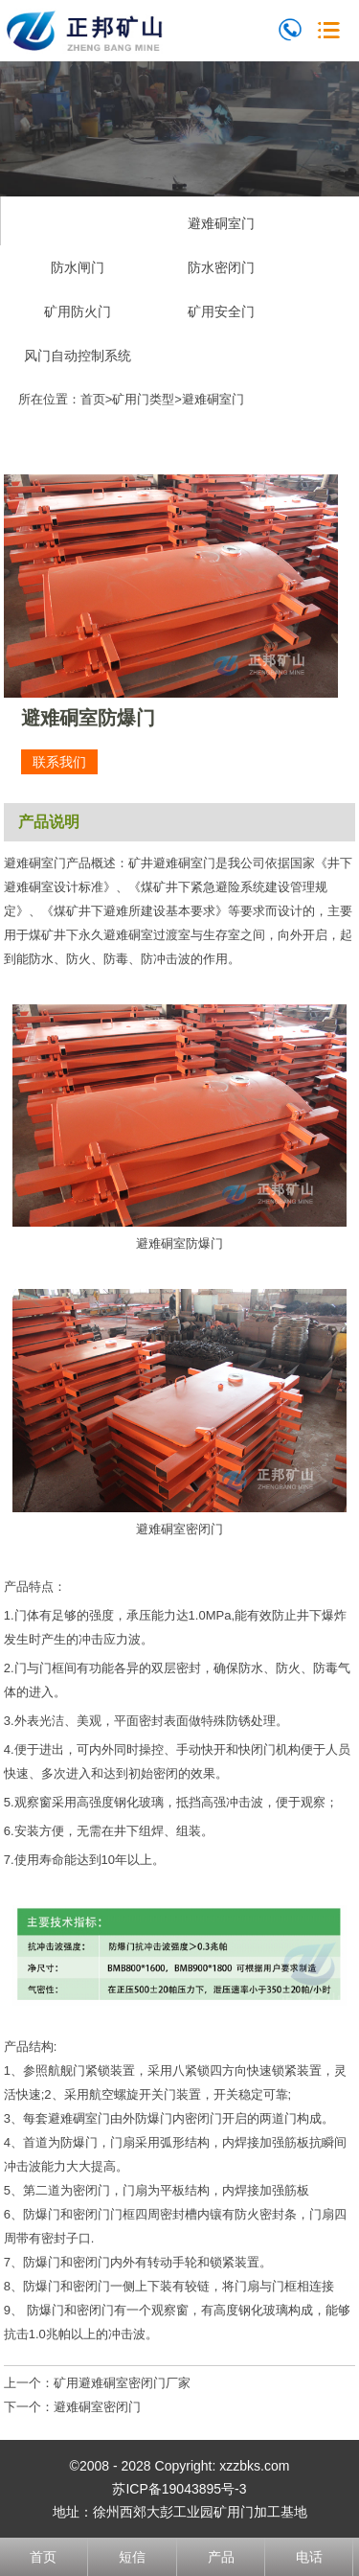  Describe the element at coordinates (77, 355) in the screenshot. I see `风门自动控制系统` at that location.